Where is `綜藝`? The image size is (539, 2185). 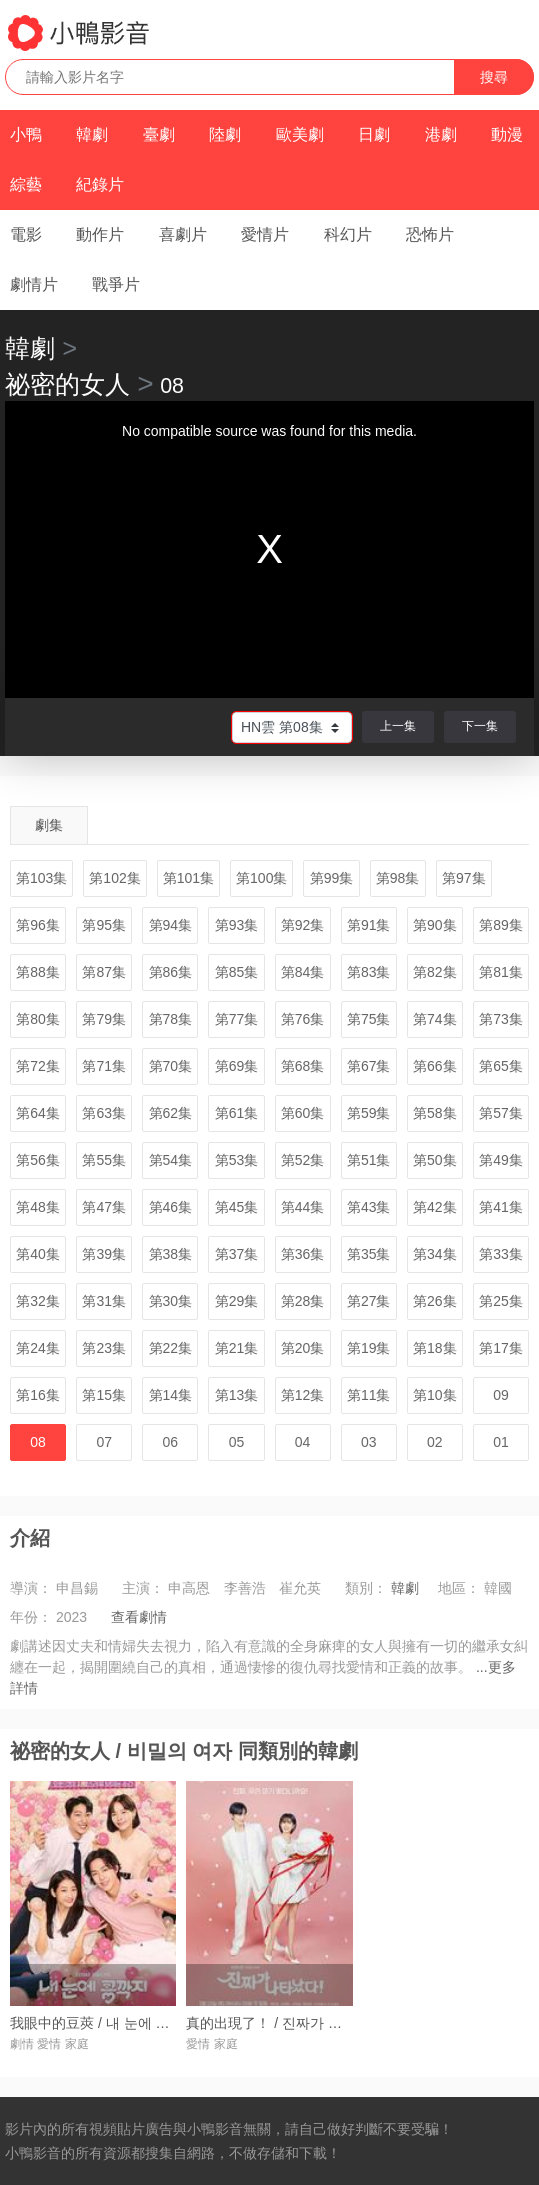
綜藝 is located at coordinates (26, 184).